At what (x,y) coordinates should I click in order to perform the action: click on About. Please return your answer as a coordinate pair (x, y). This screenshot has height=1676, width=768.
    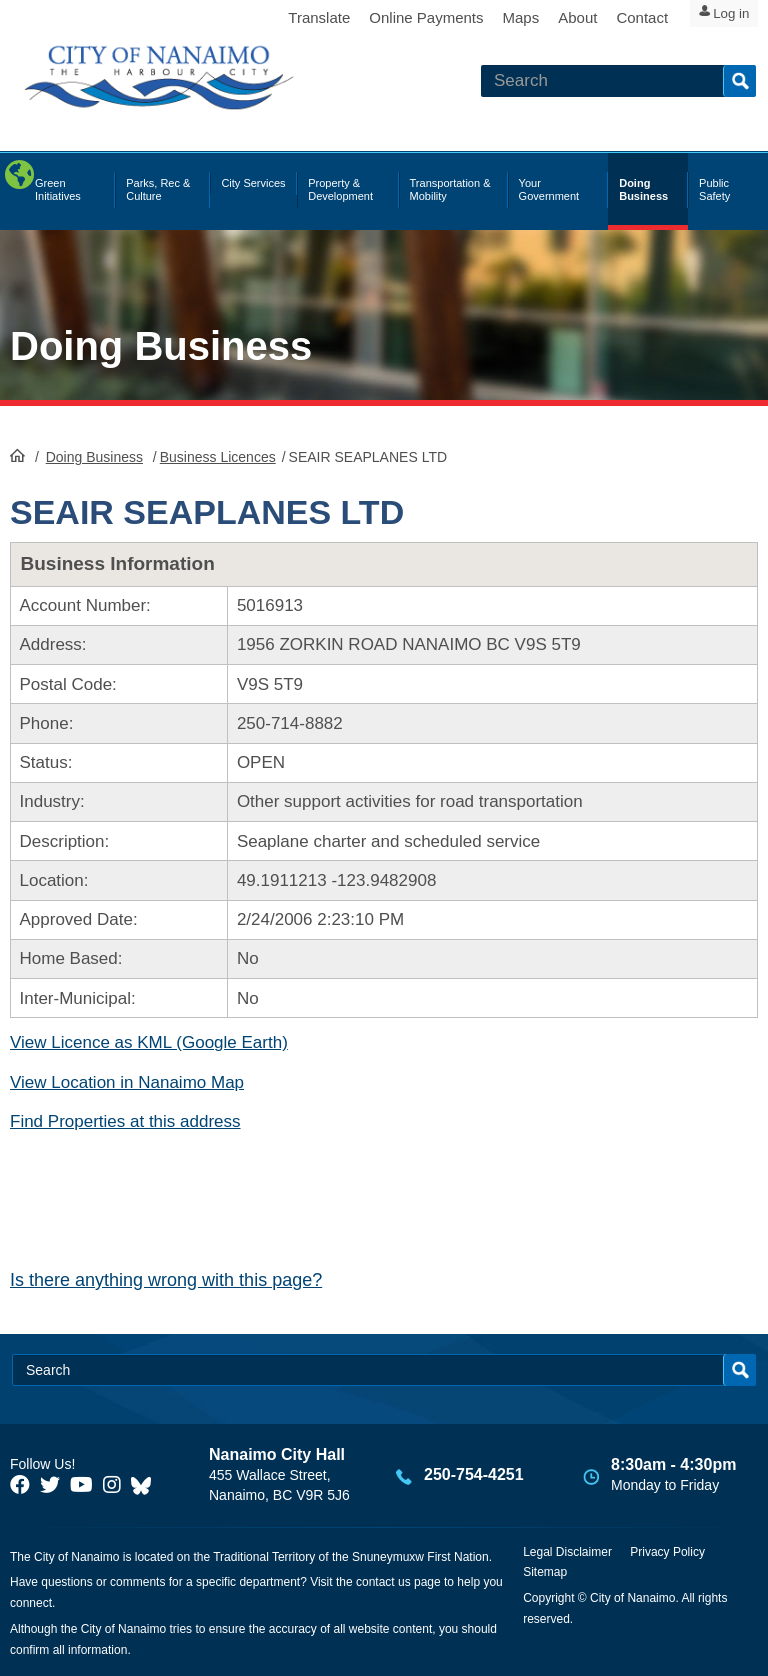
    Looking at the image, I should click on (549, 17).